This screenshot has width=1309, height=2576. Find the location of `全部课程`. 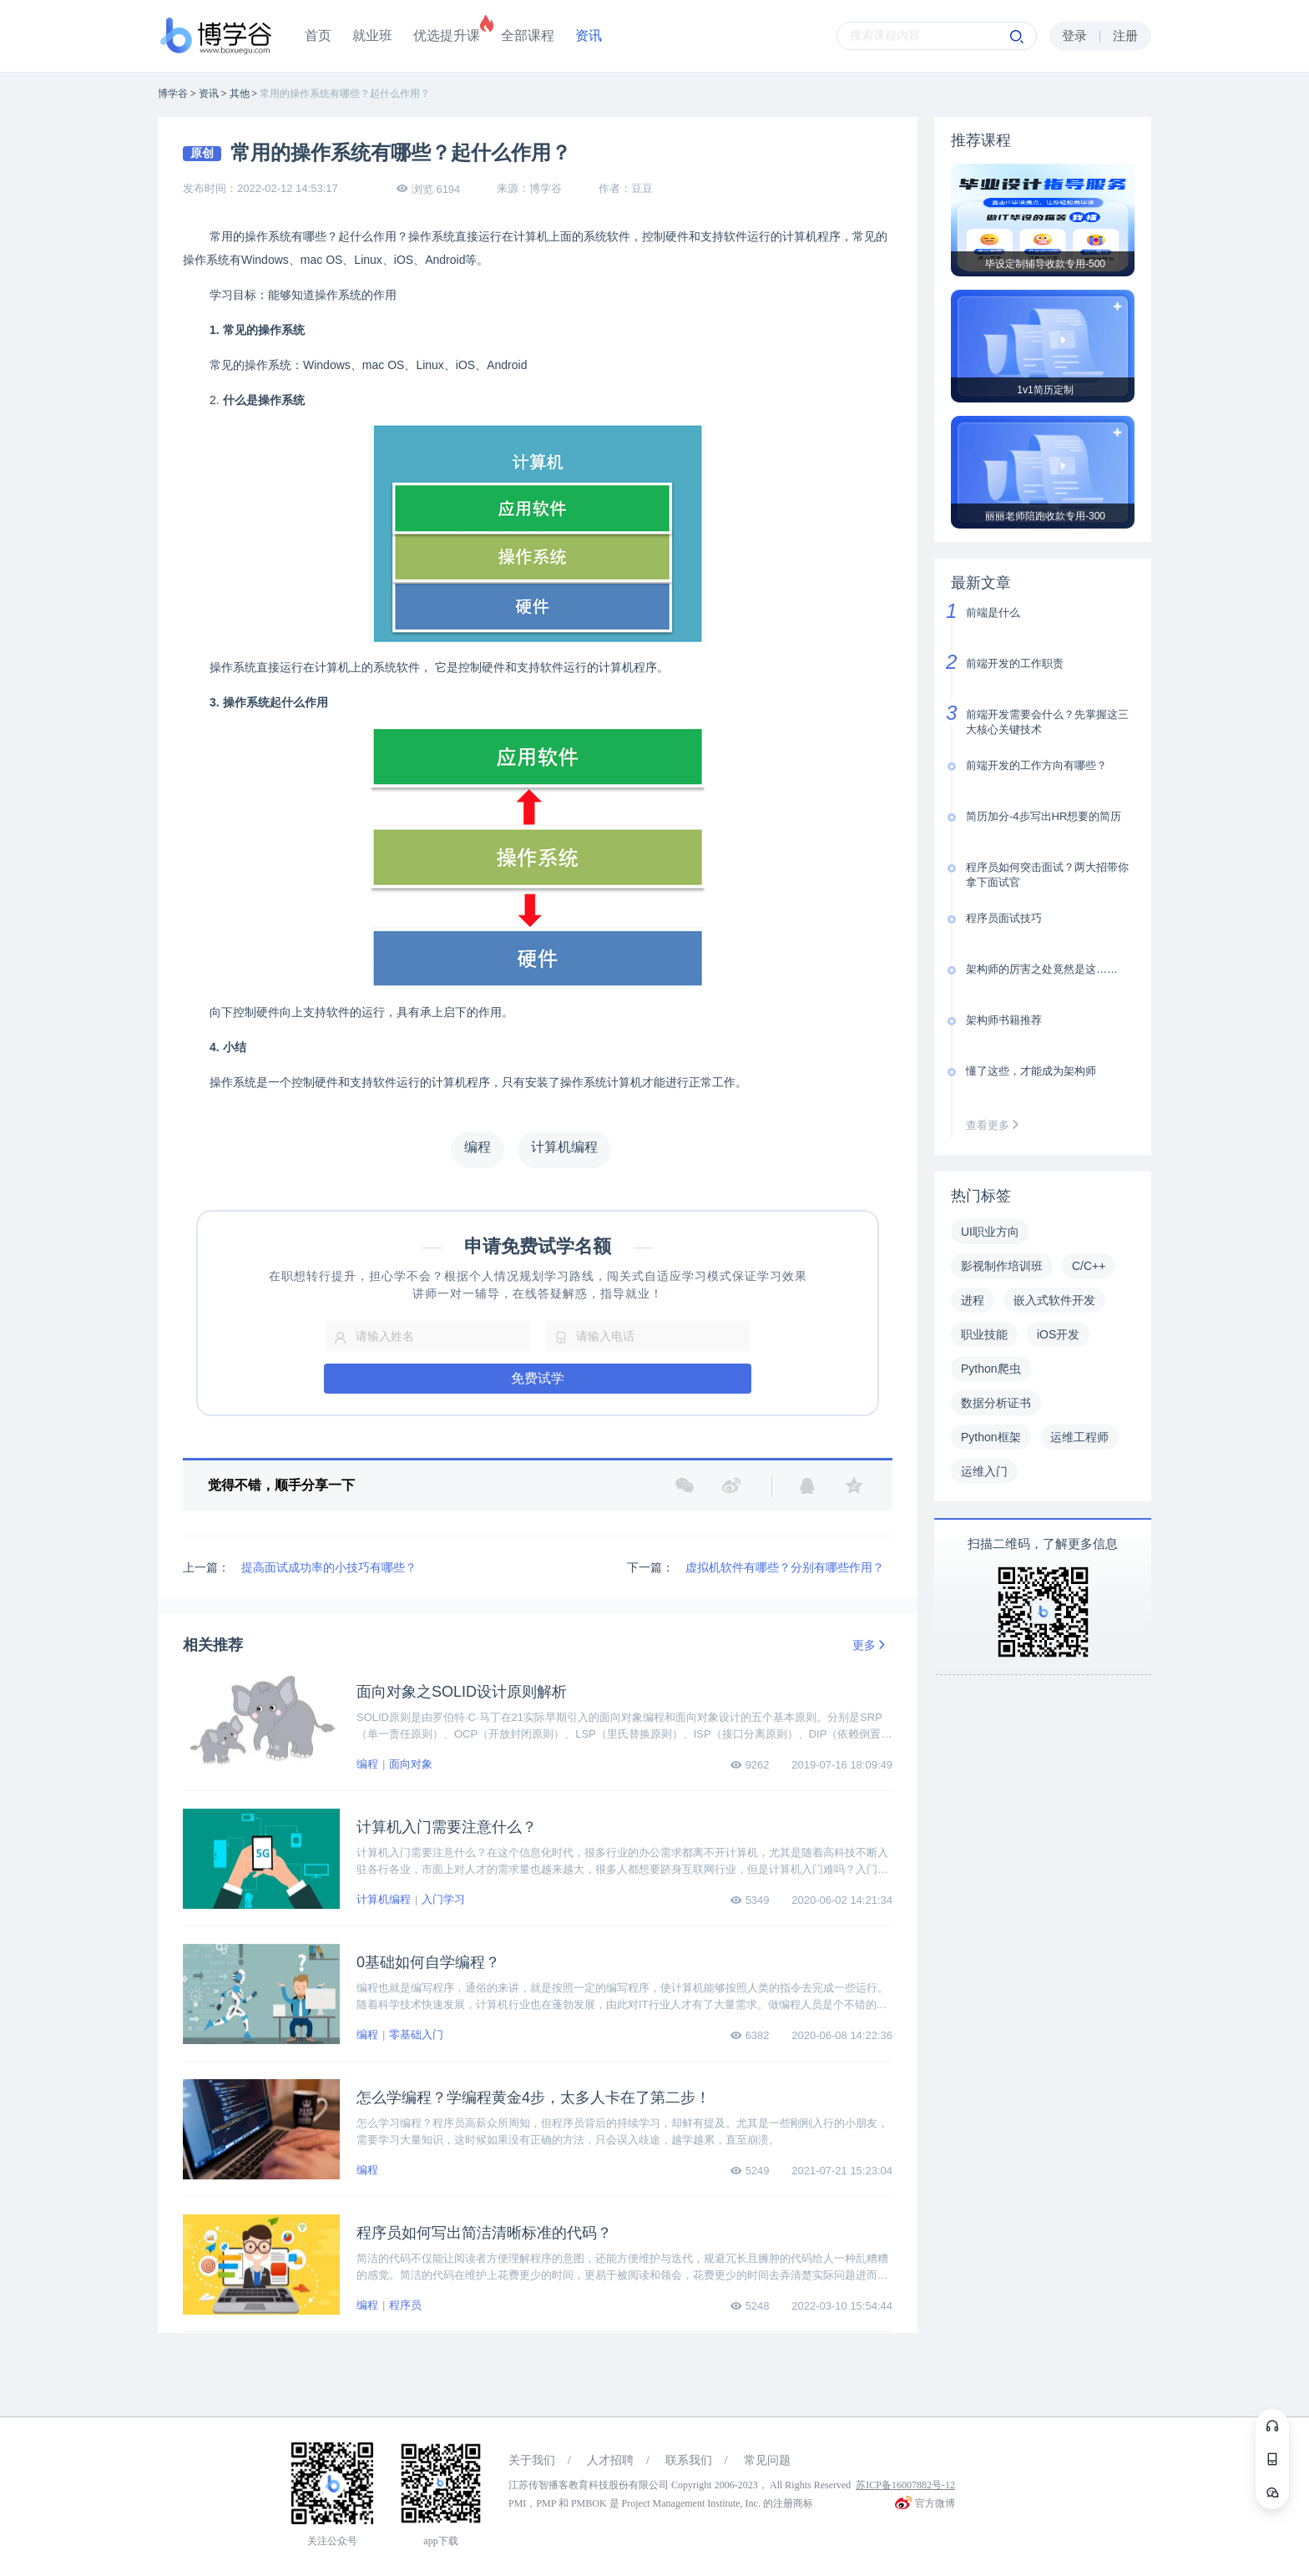

全部课程 is located at coordinates (527, 35).